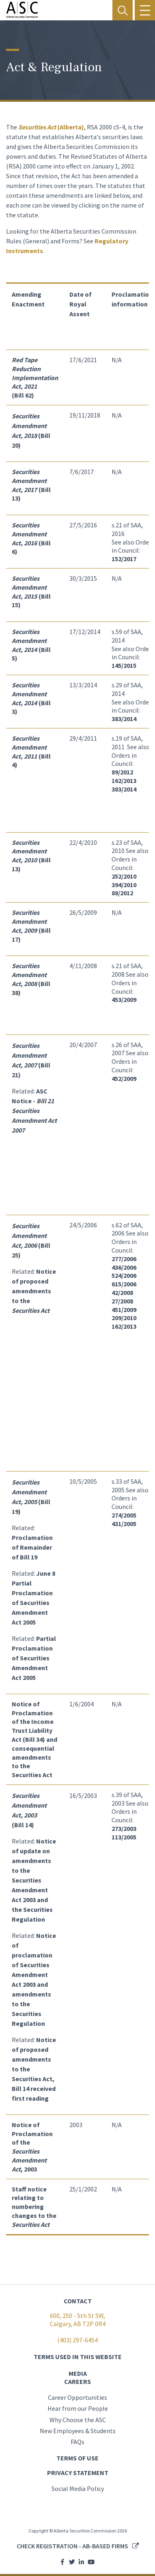 The width and height of the screenshot is (155, 2576). Describe the element at coordinates (51, 127) in the screenshot. I see `(Alberta)` at that location.